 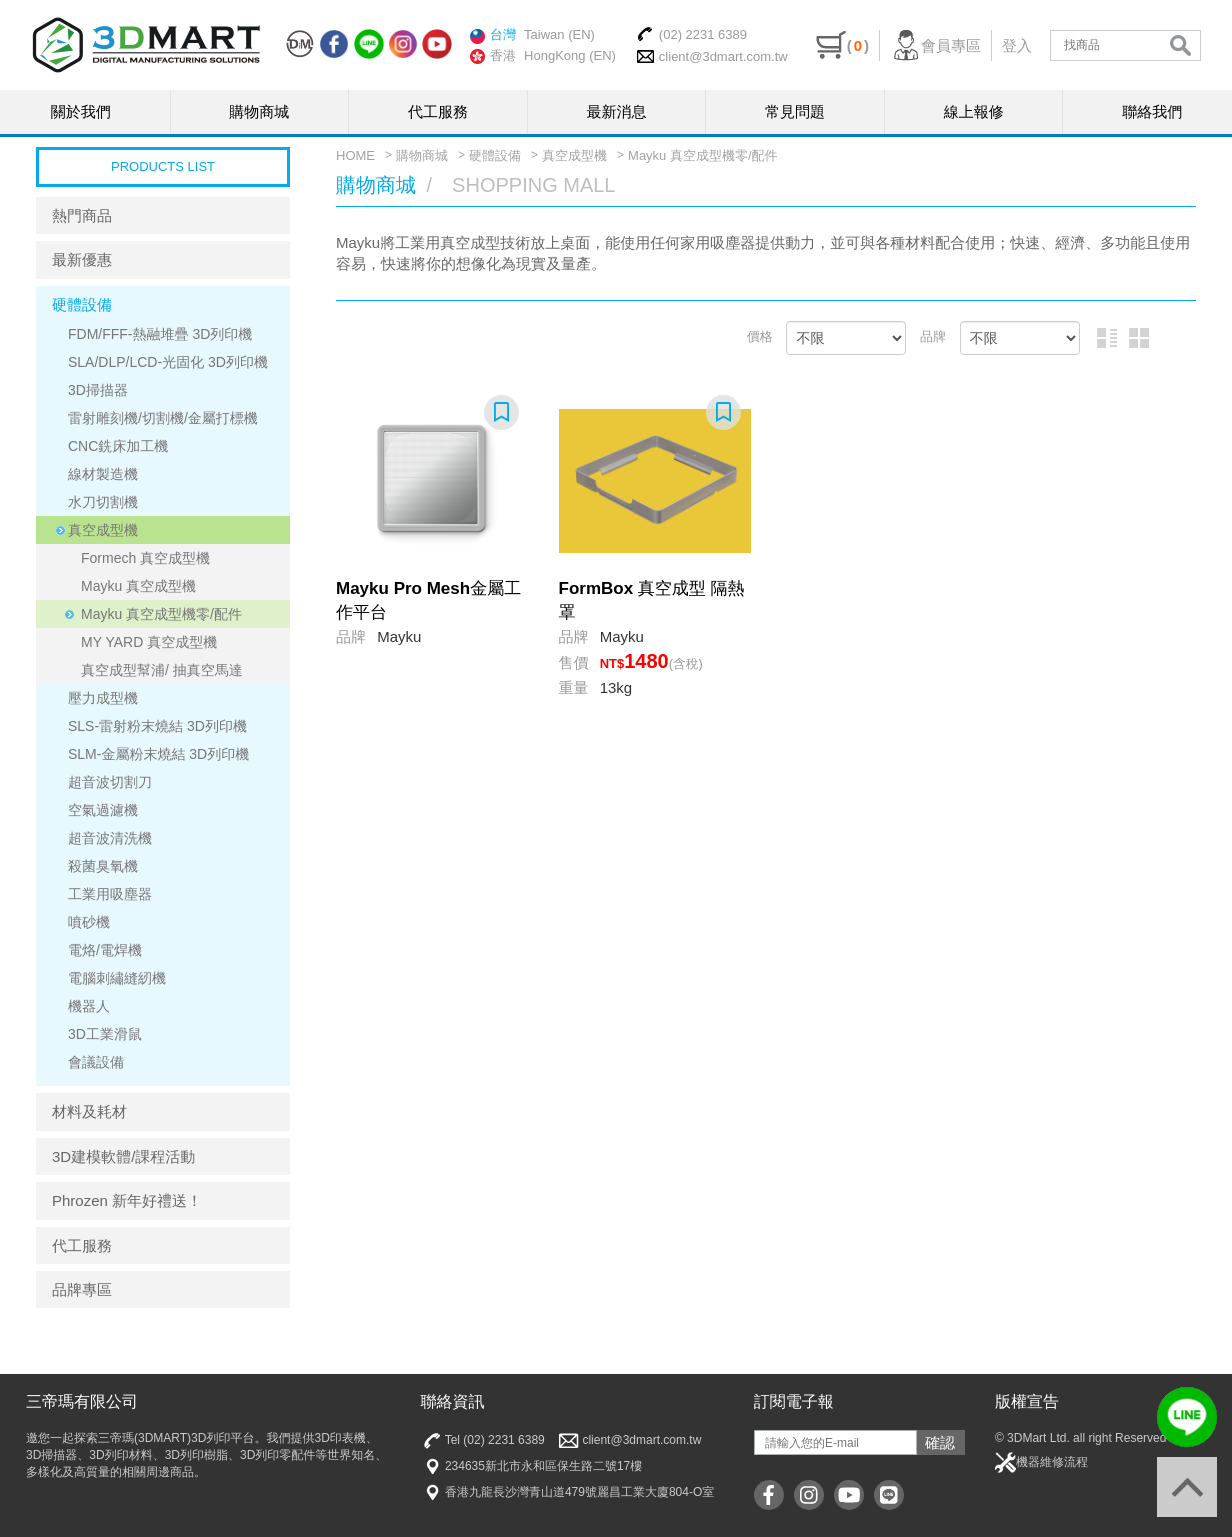 I want to click on MY YARD 真空成型機, so click(x=149, y=642).